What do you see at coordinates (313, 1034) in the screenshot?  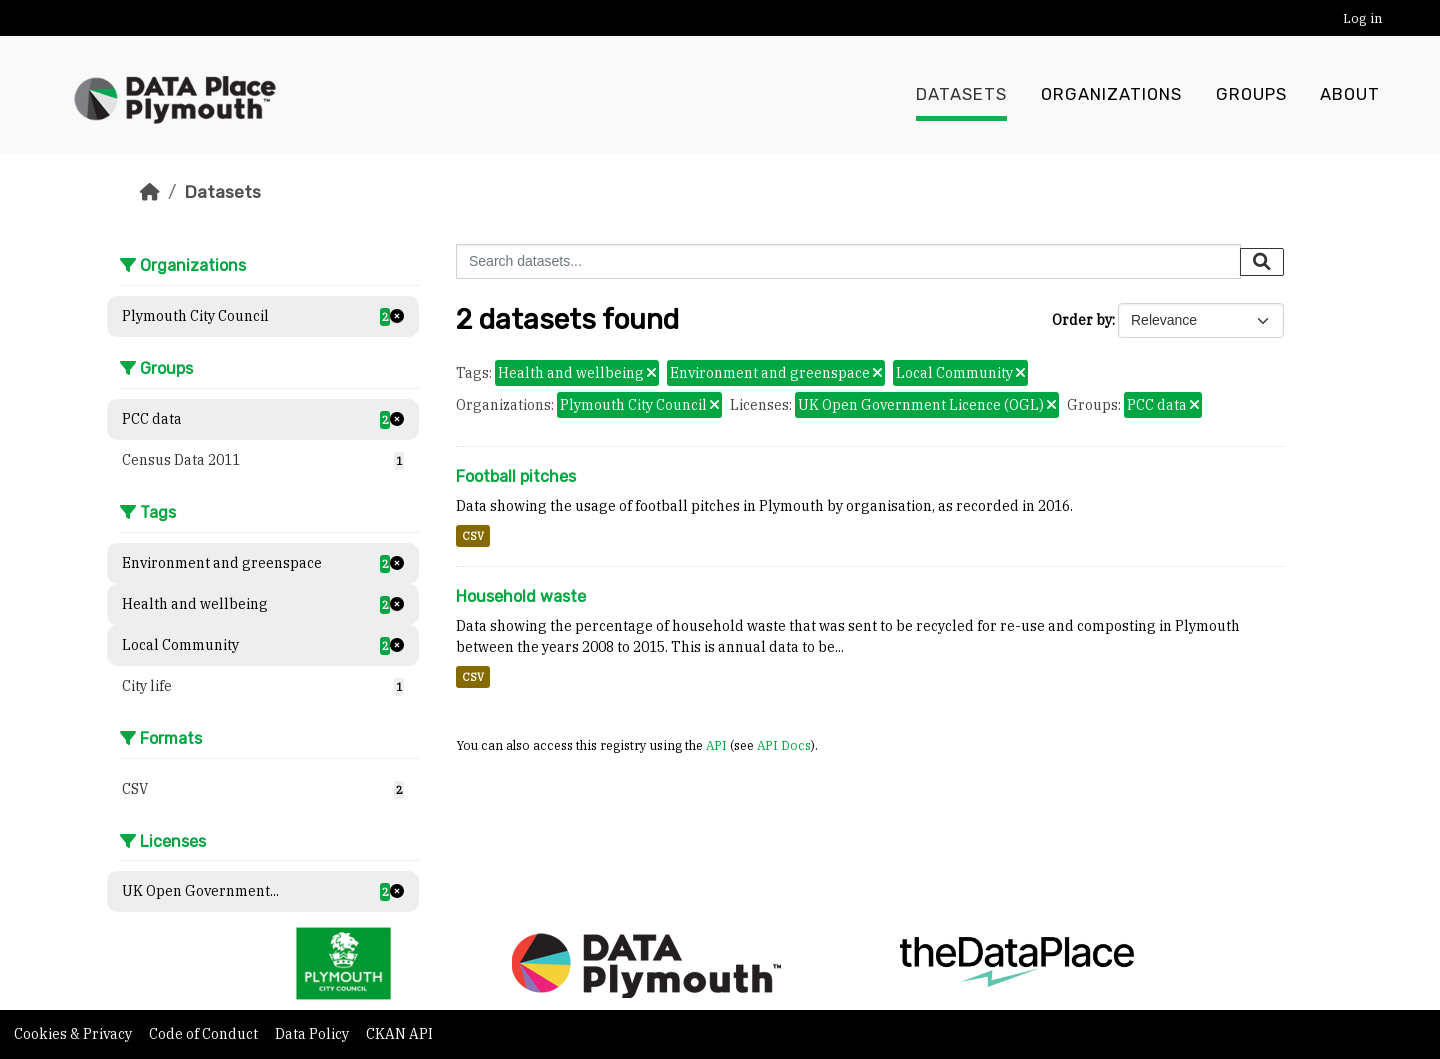 I see `Data Policy` at bounding box center [313, 1034].